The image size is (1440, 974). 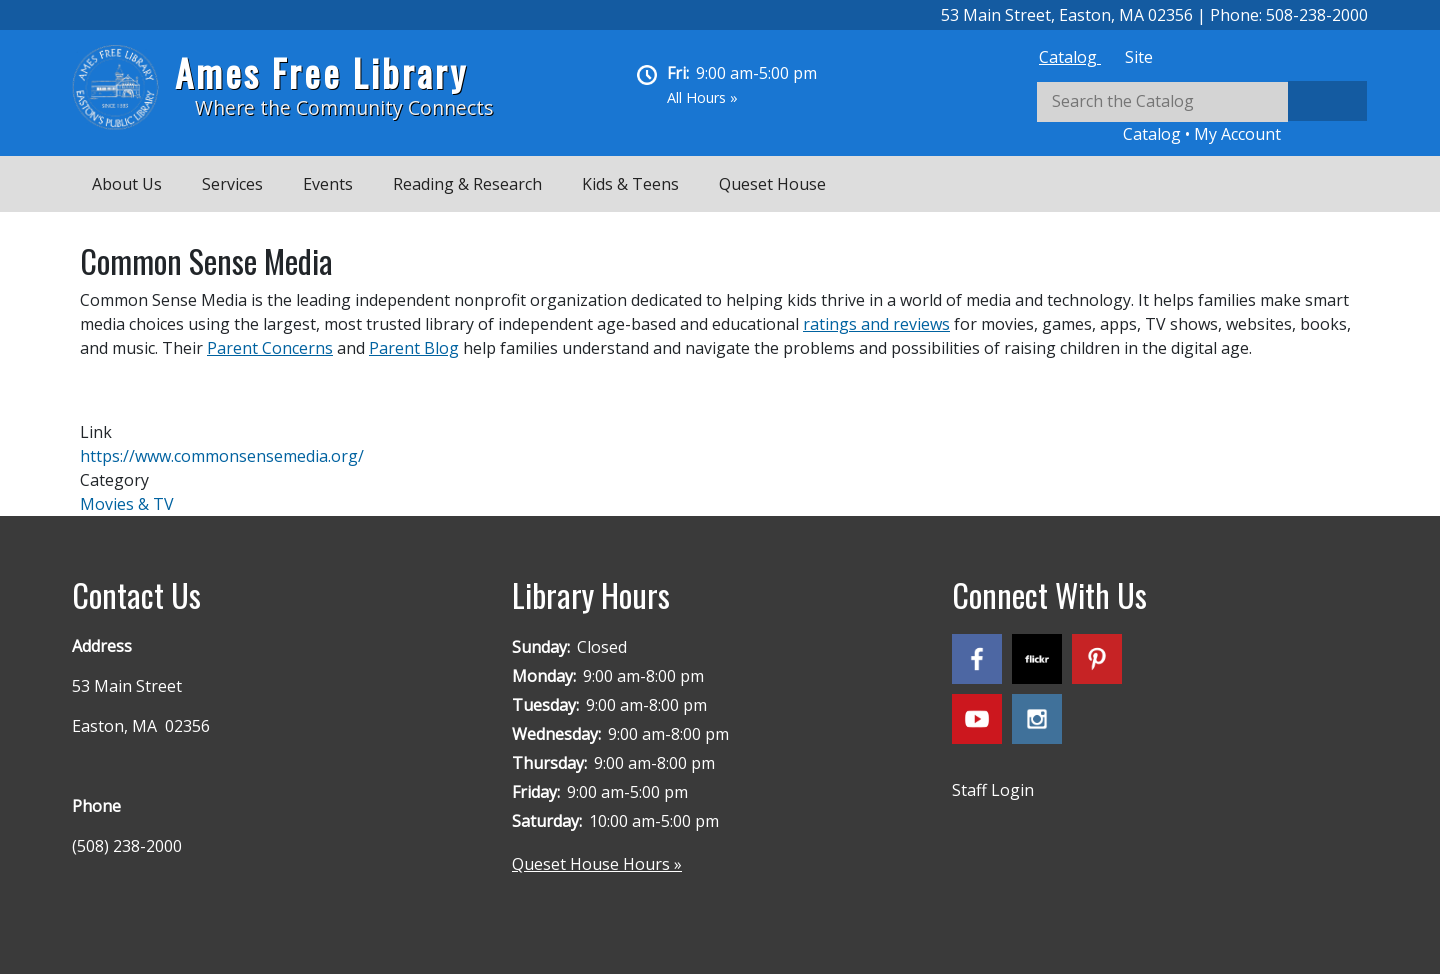 What do you see at coordinates (1202, 113) in the screenshot?
I see `[tabpanel]` at bounding box center [1202, 113].